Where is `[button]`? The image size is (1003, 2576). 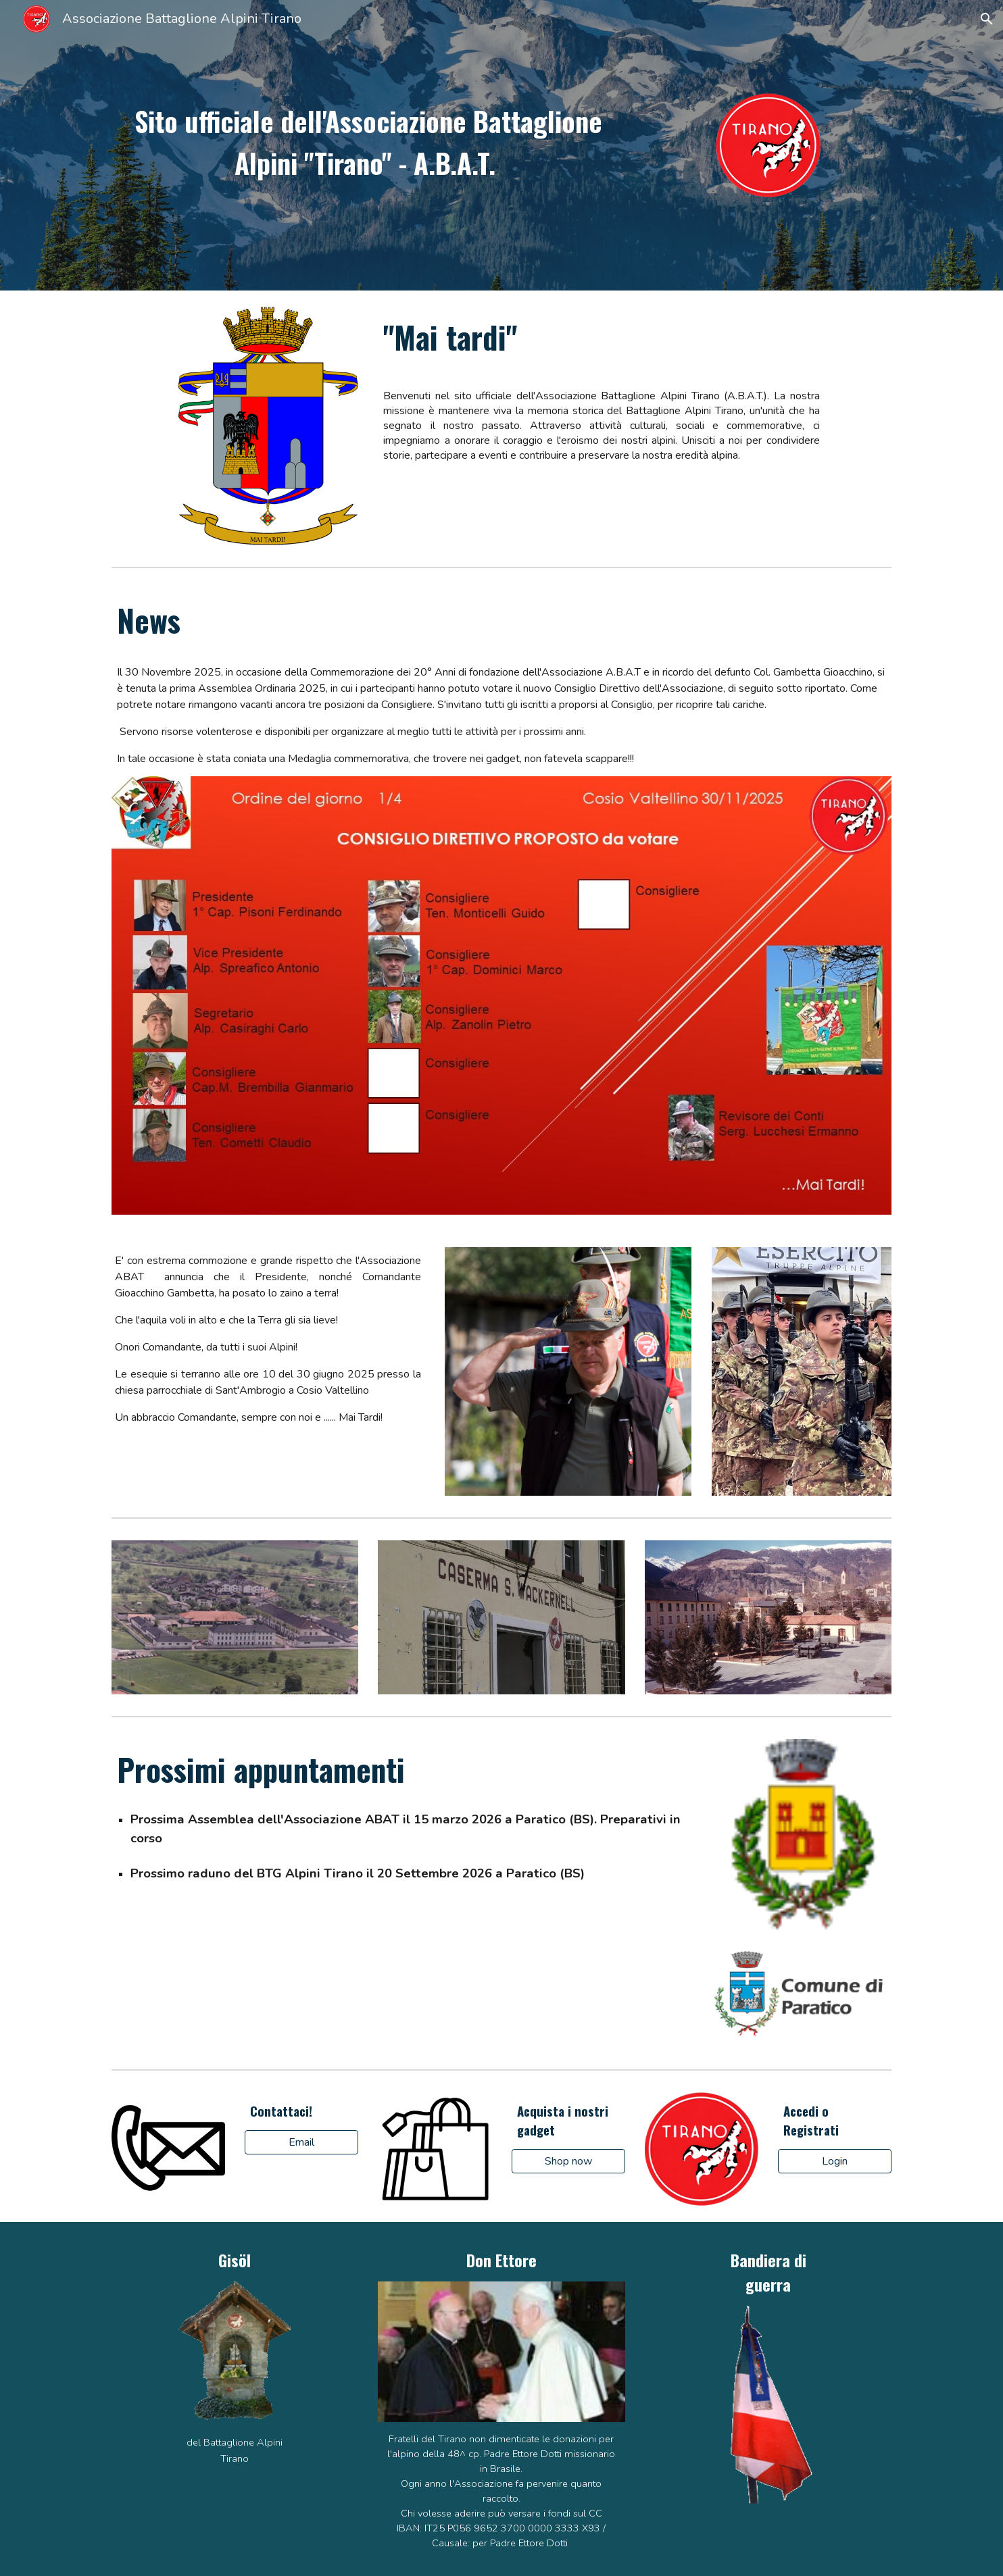 [button] is located at coordinates (987, 19).